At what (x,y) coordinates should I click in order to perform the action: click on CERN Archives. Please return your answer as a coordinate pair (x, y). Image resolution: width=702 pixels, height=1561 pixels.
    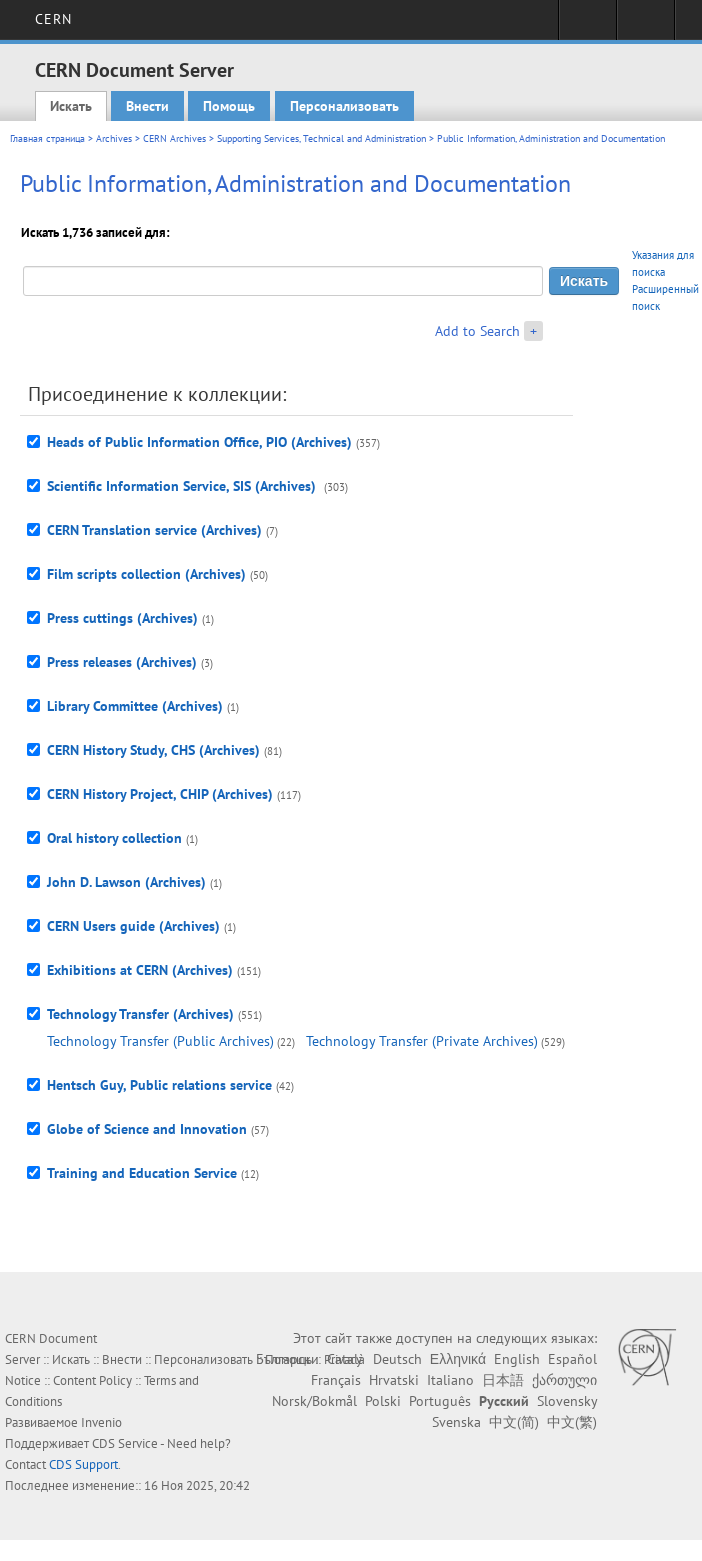
    Looking at the image, I should click on (174, 138).